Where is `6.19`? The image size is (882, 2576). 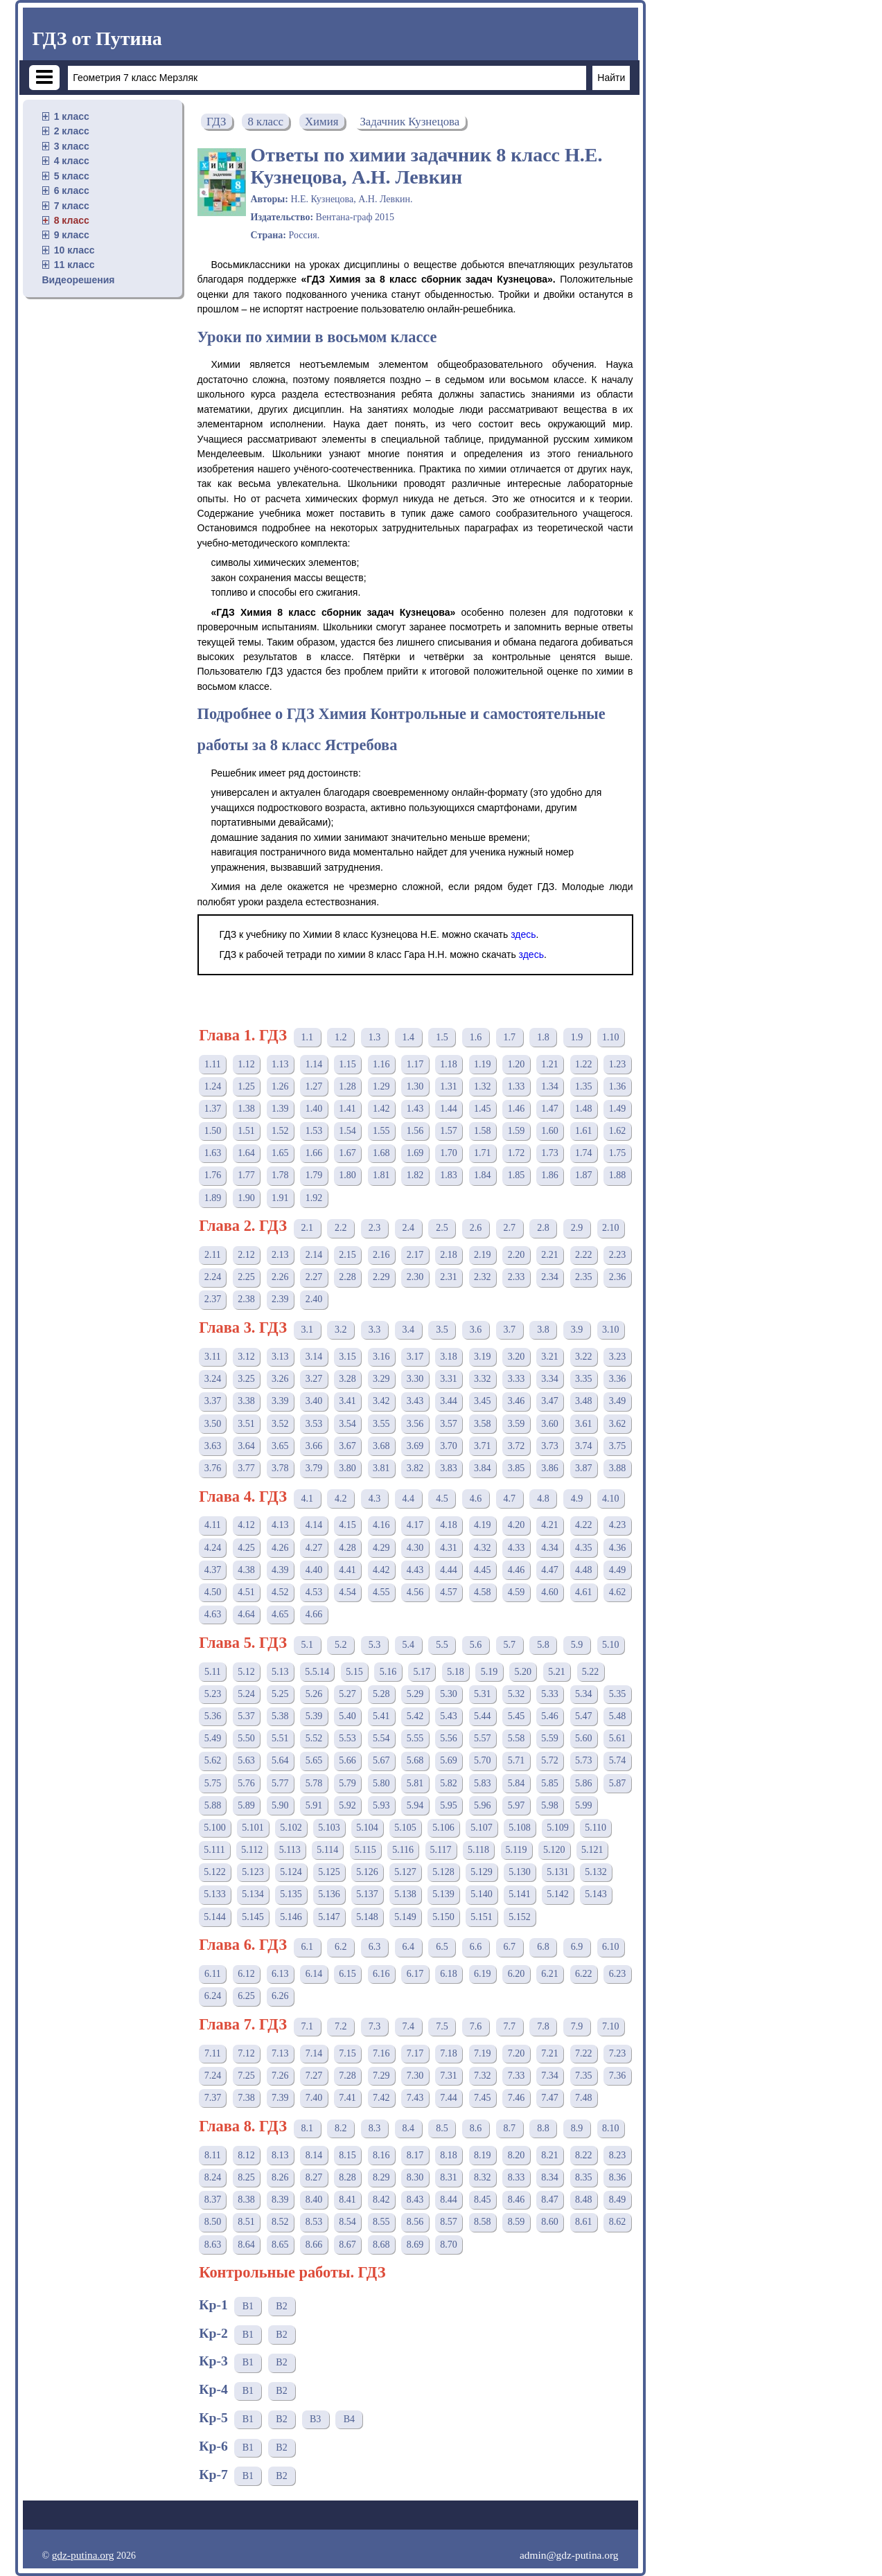
6.19 is located at coordinates (482, 1974).